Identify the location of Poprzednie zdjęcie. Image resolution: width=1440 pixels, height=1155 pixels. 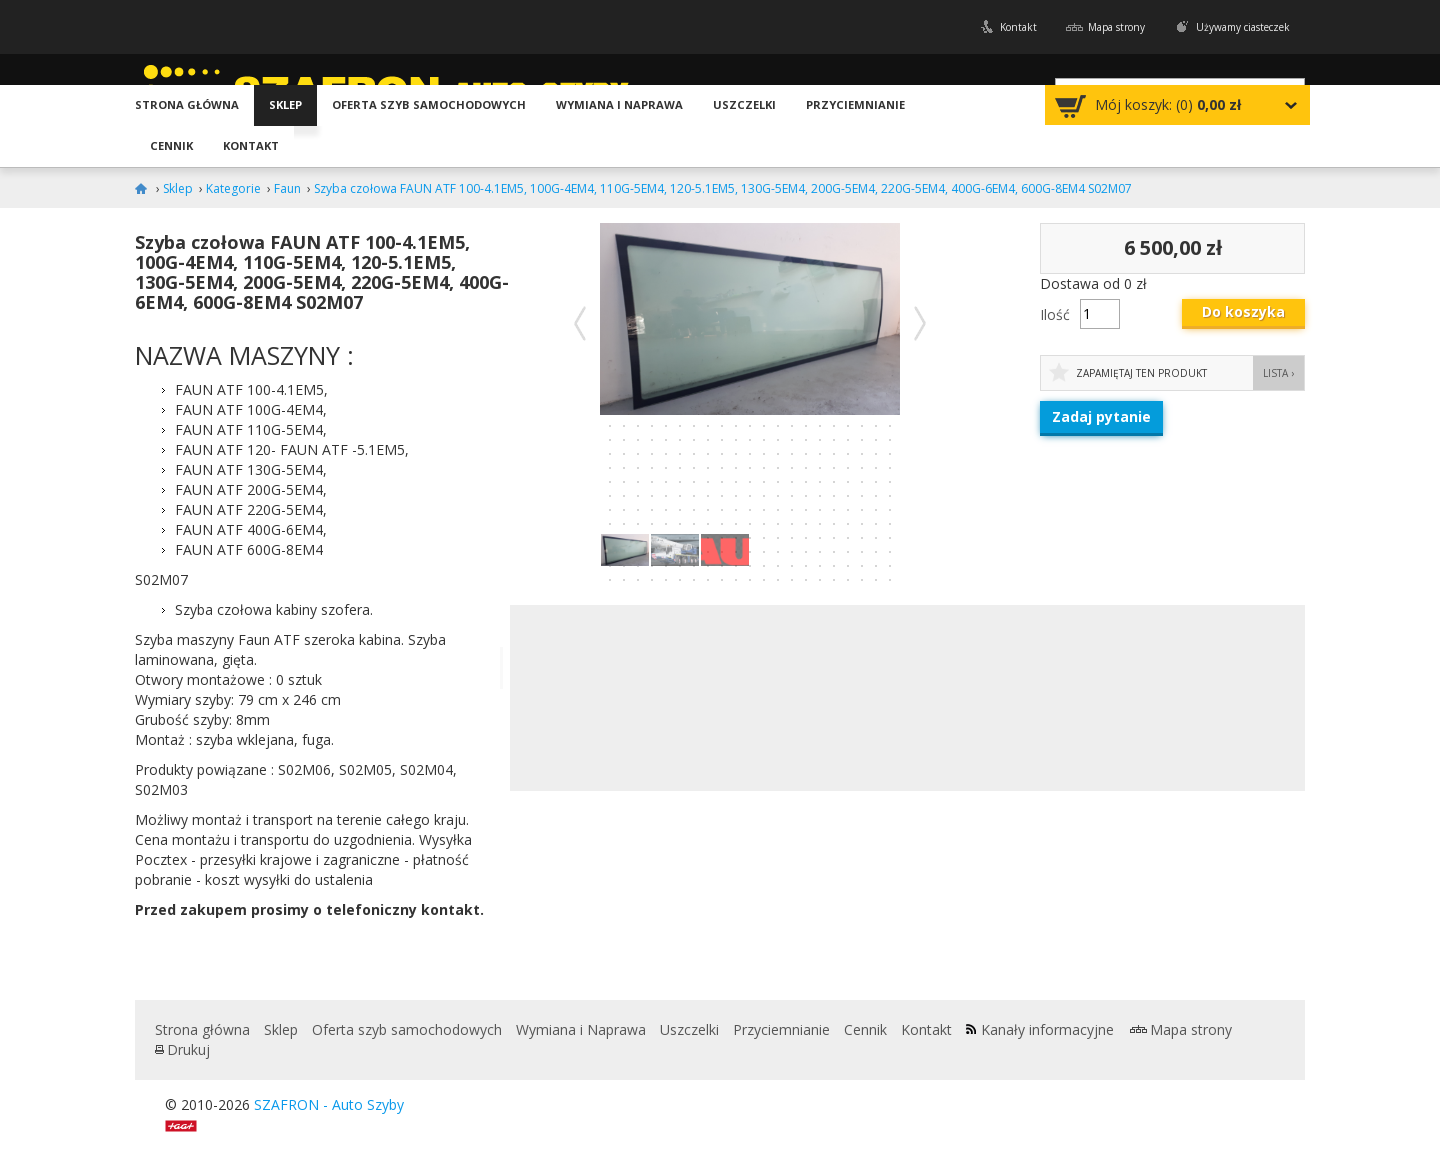
(580, 323).